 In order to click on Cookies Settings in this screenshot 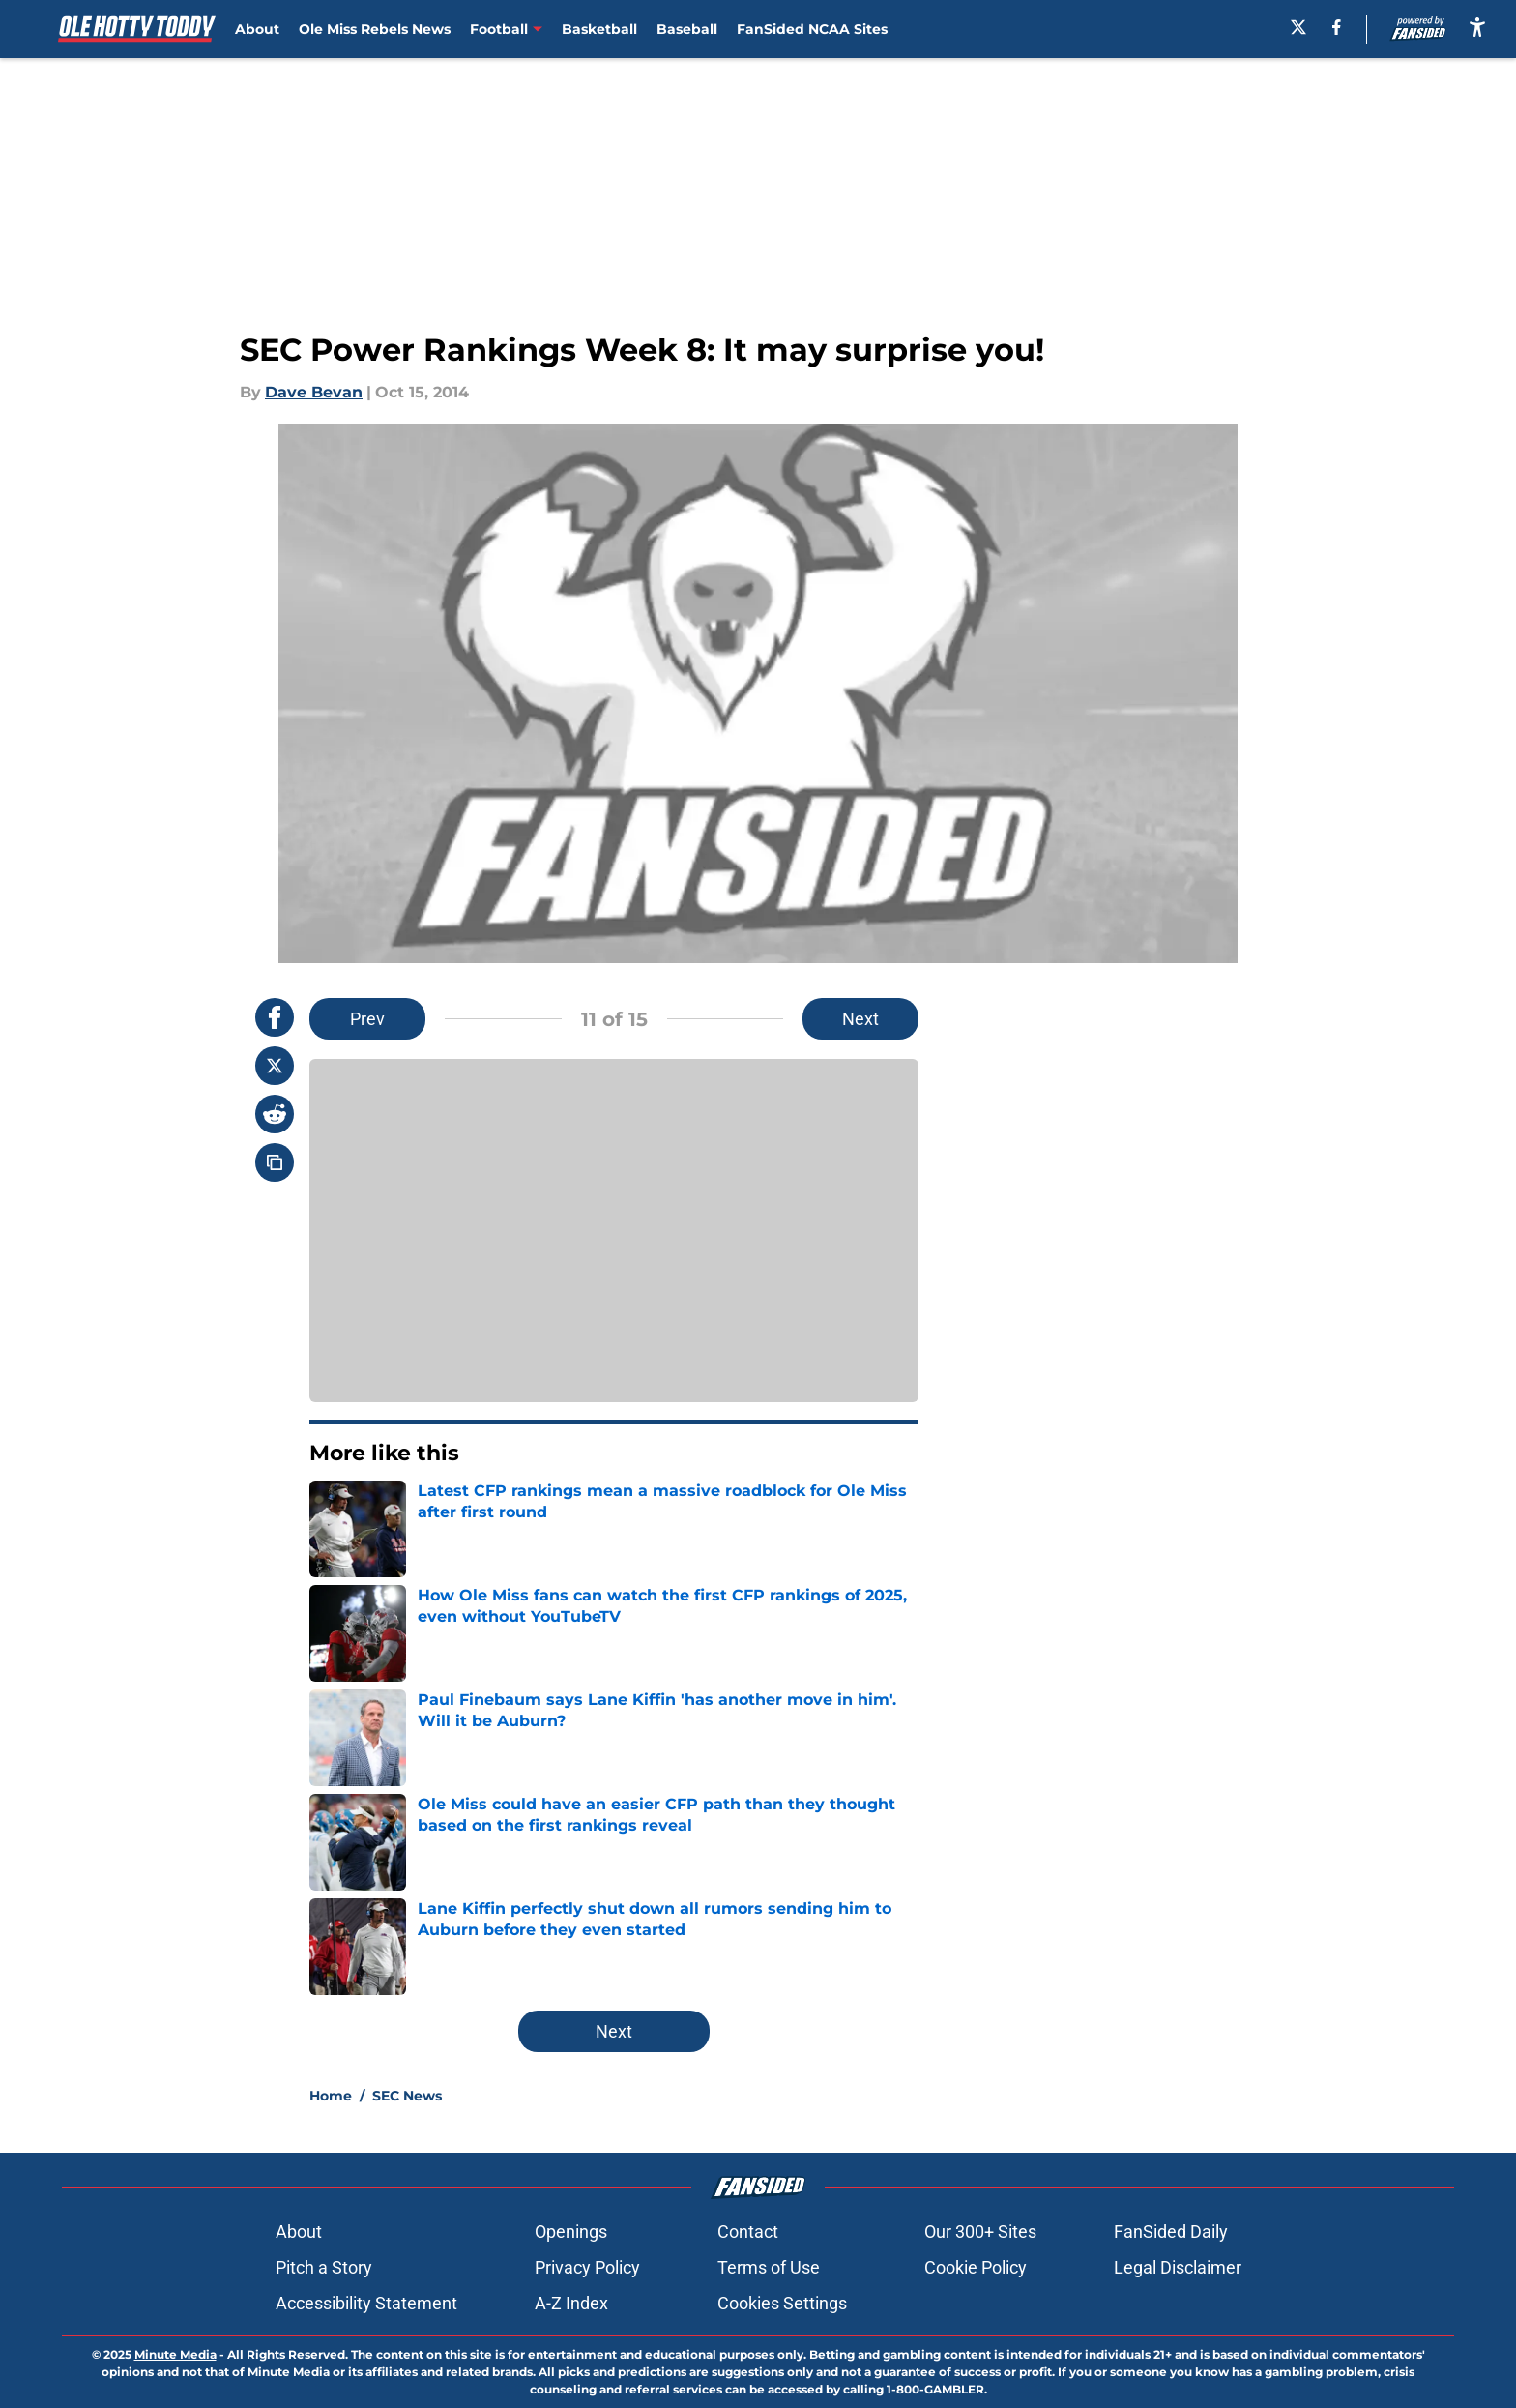, I will do `click(782, 2303)`.